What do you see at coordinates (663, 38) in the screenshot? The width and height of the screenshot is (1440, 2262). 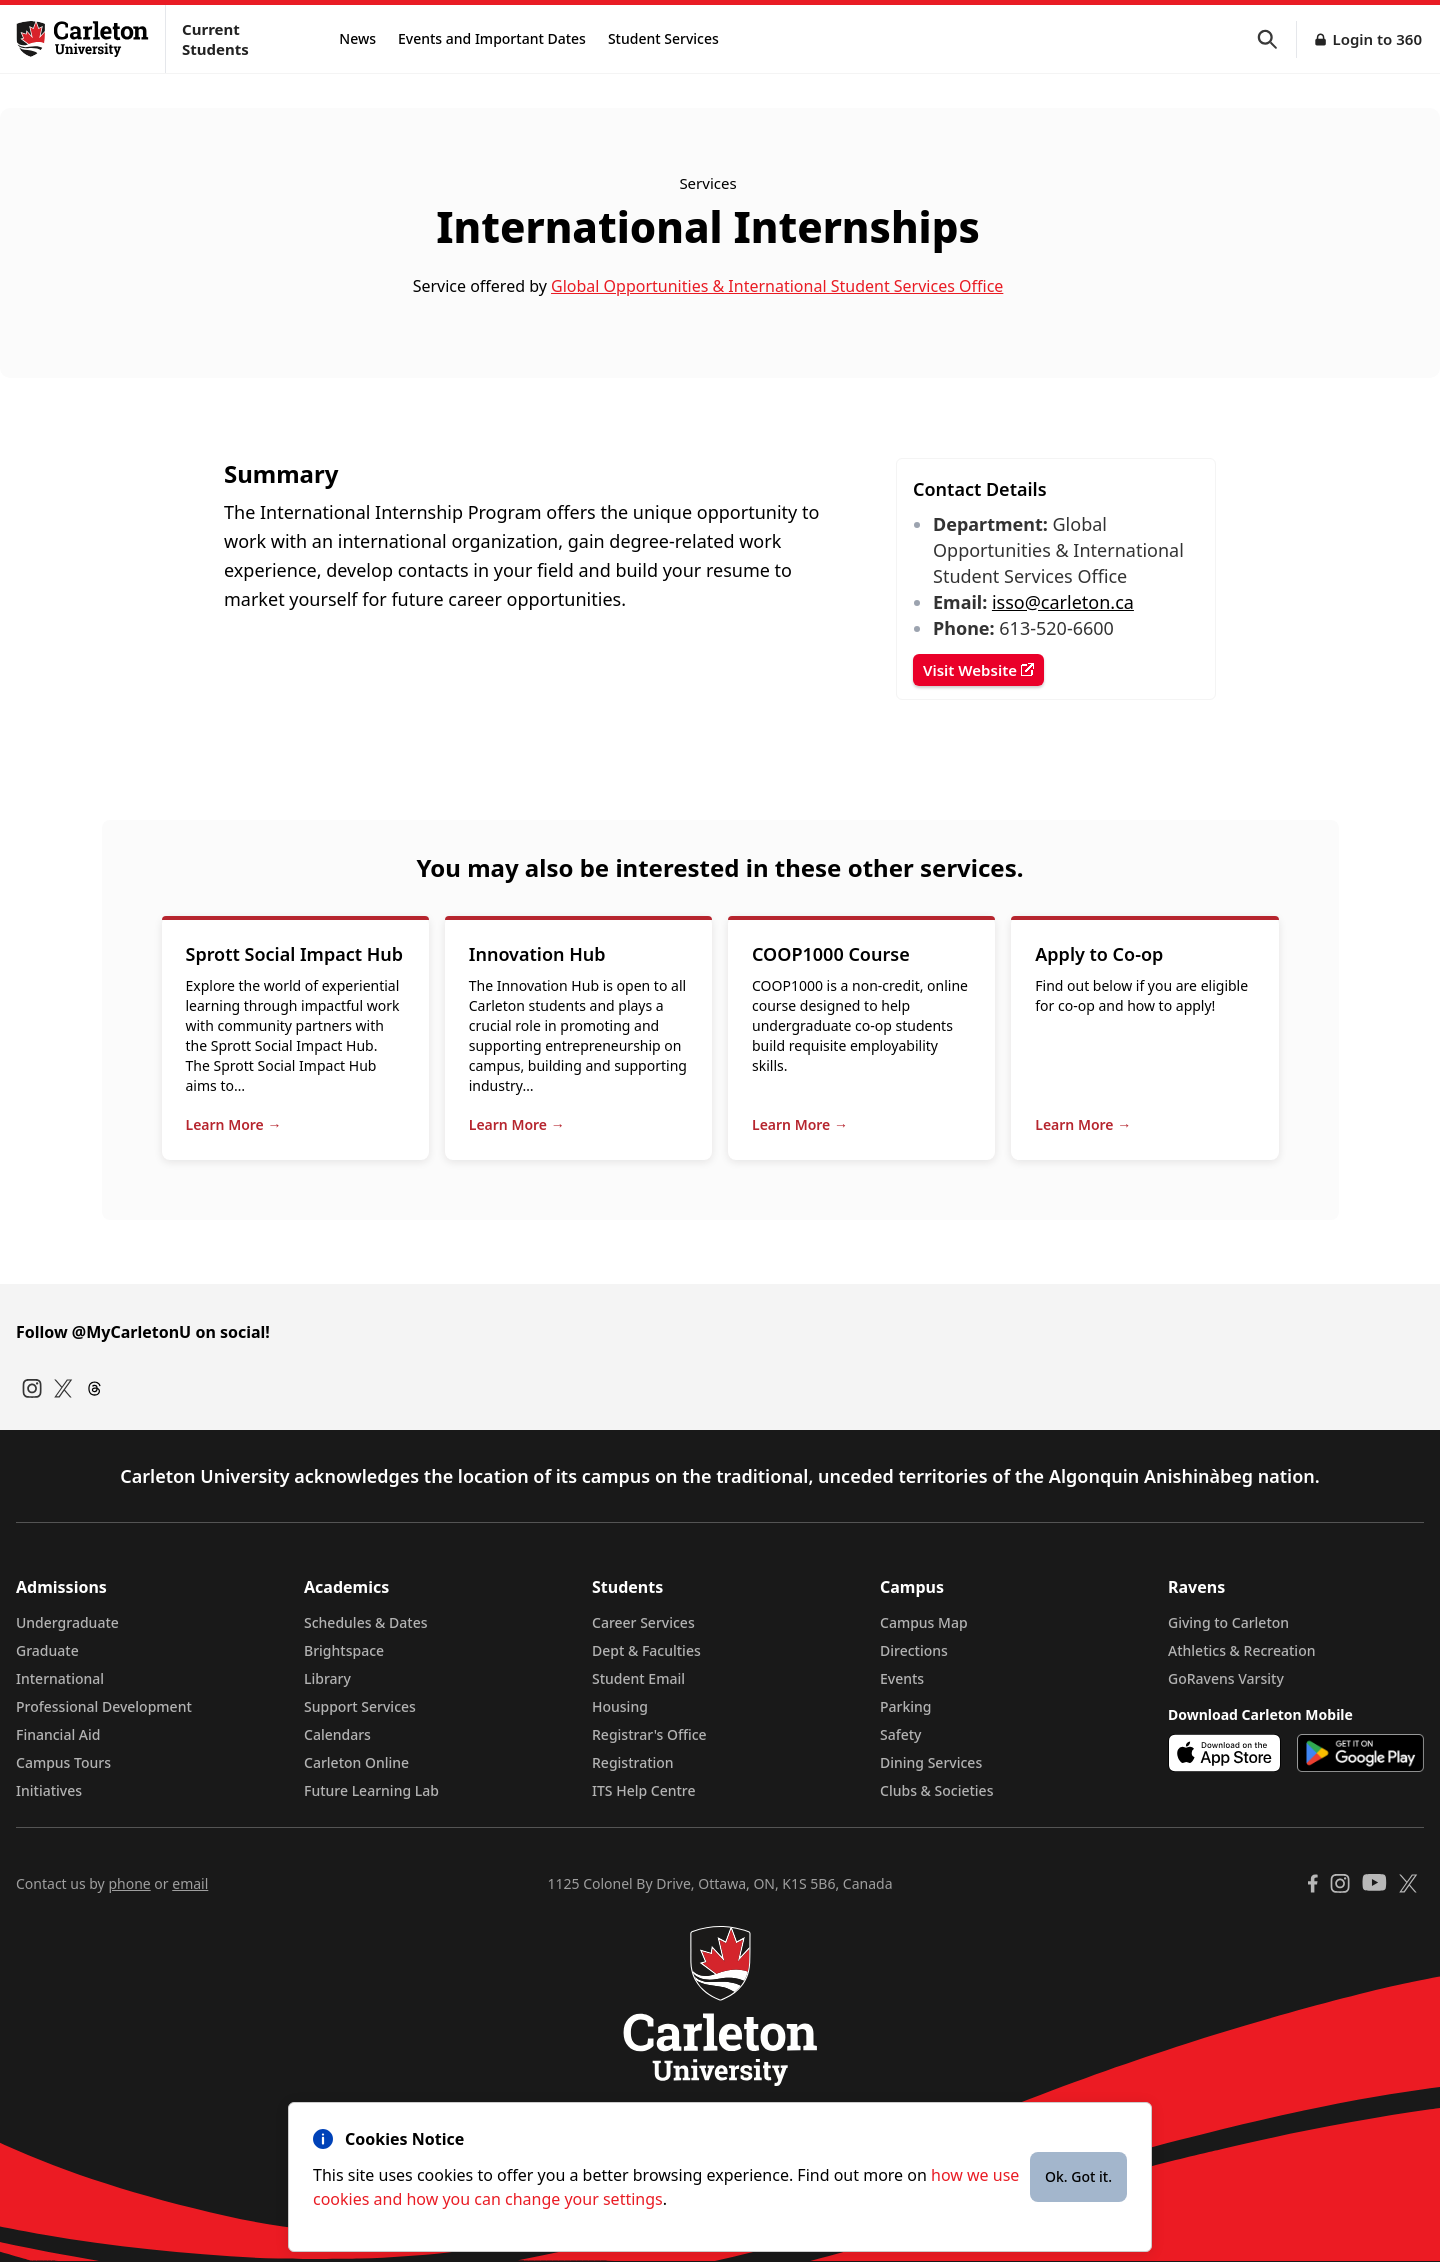 I see `Student Services` at bounding box center [663, 38].